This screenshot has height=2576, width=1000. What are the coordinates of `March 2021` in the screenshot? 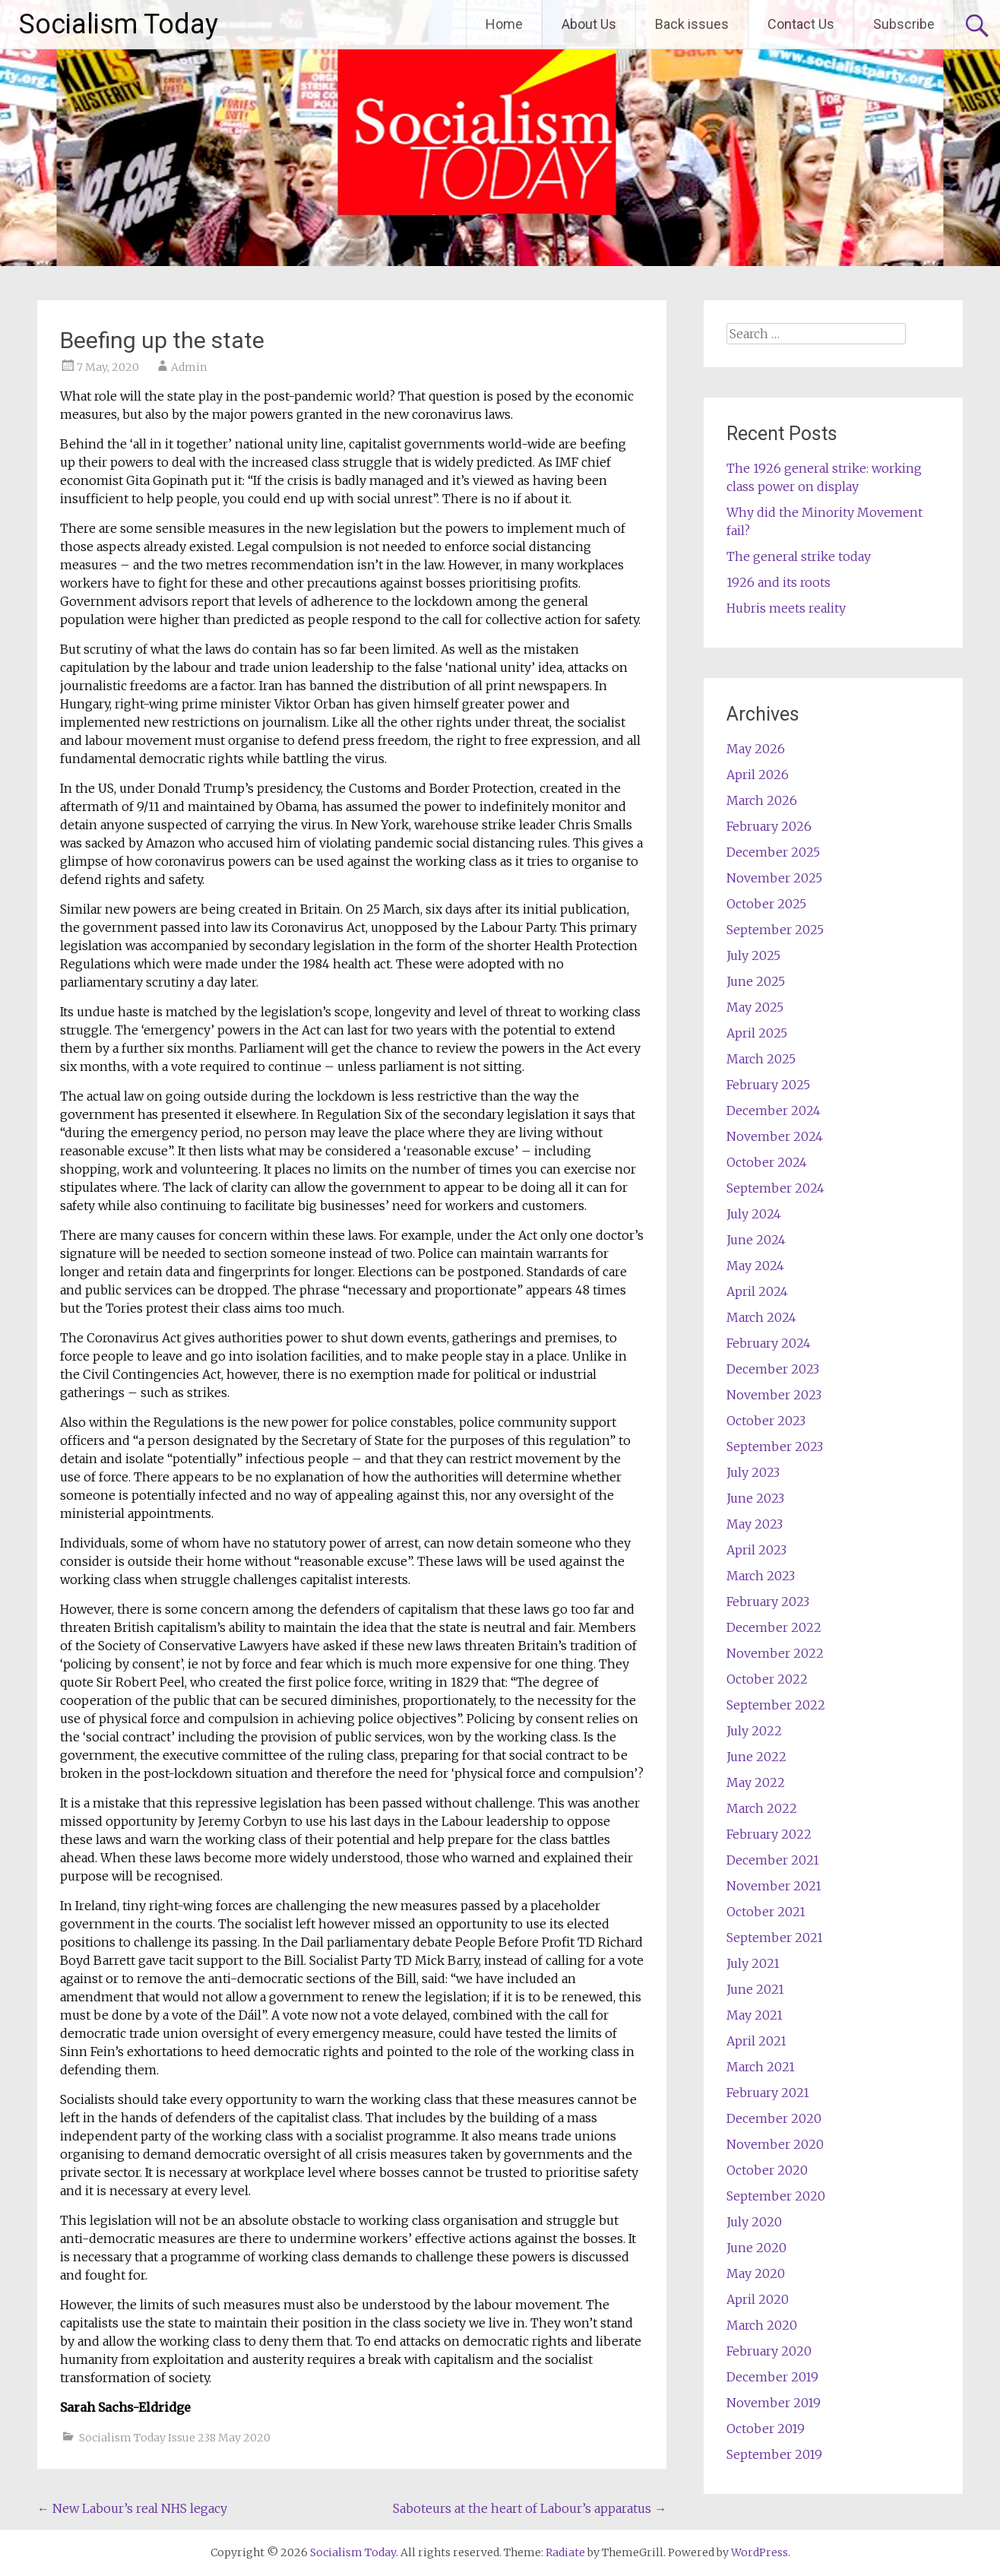 It's located at (760, 2066).